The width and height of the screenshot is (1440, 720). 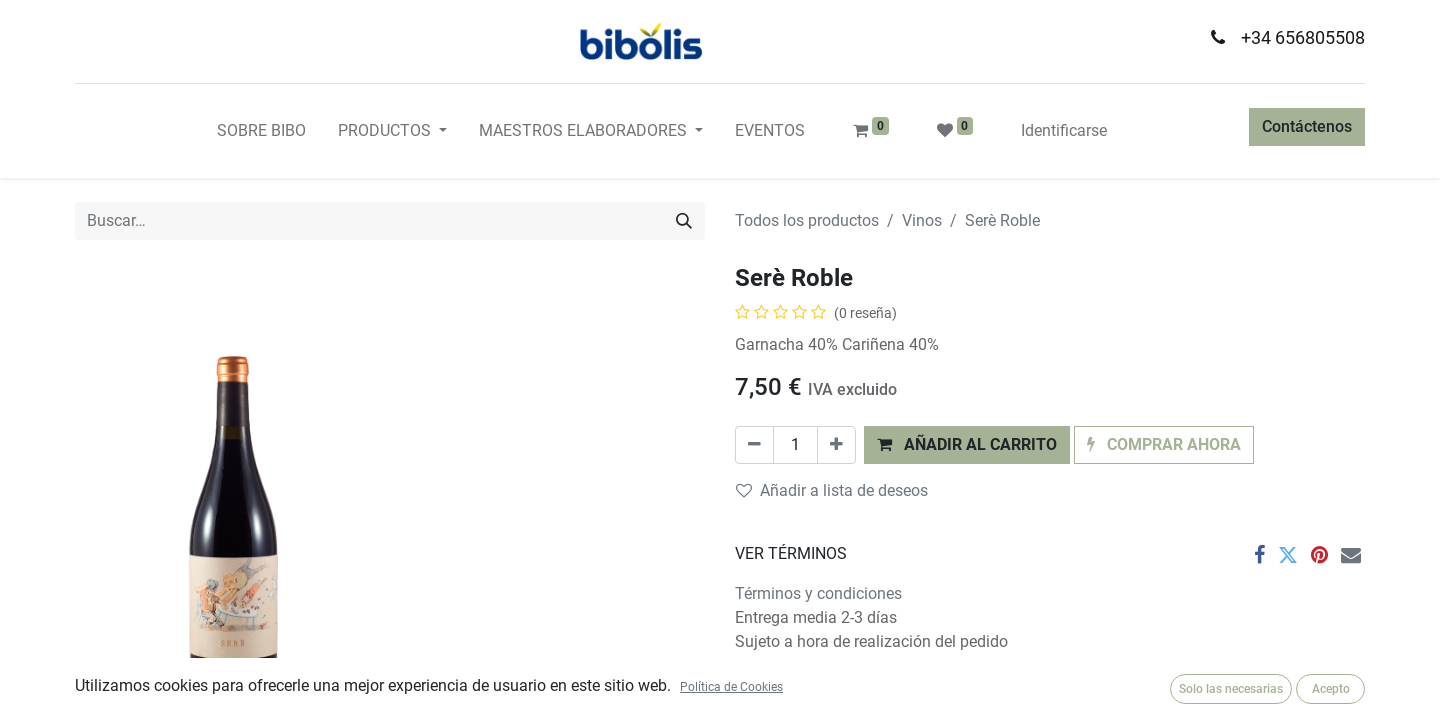 What do you see at coordinates (1307, 126) in the screenshot?
I see `Contáctenos` at bounding box center [1307, 126].